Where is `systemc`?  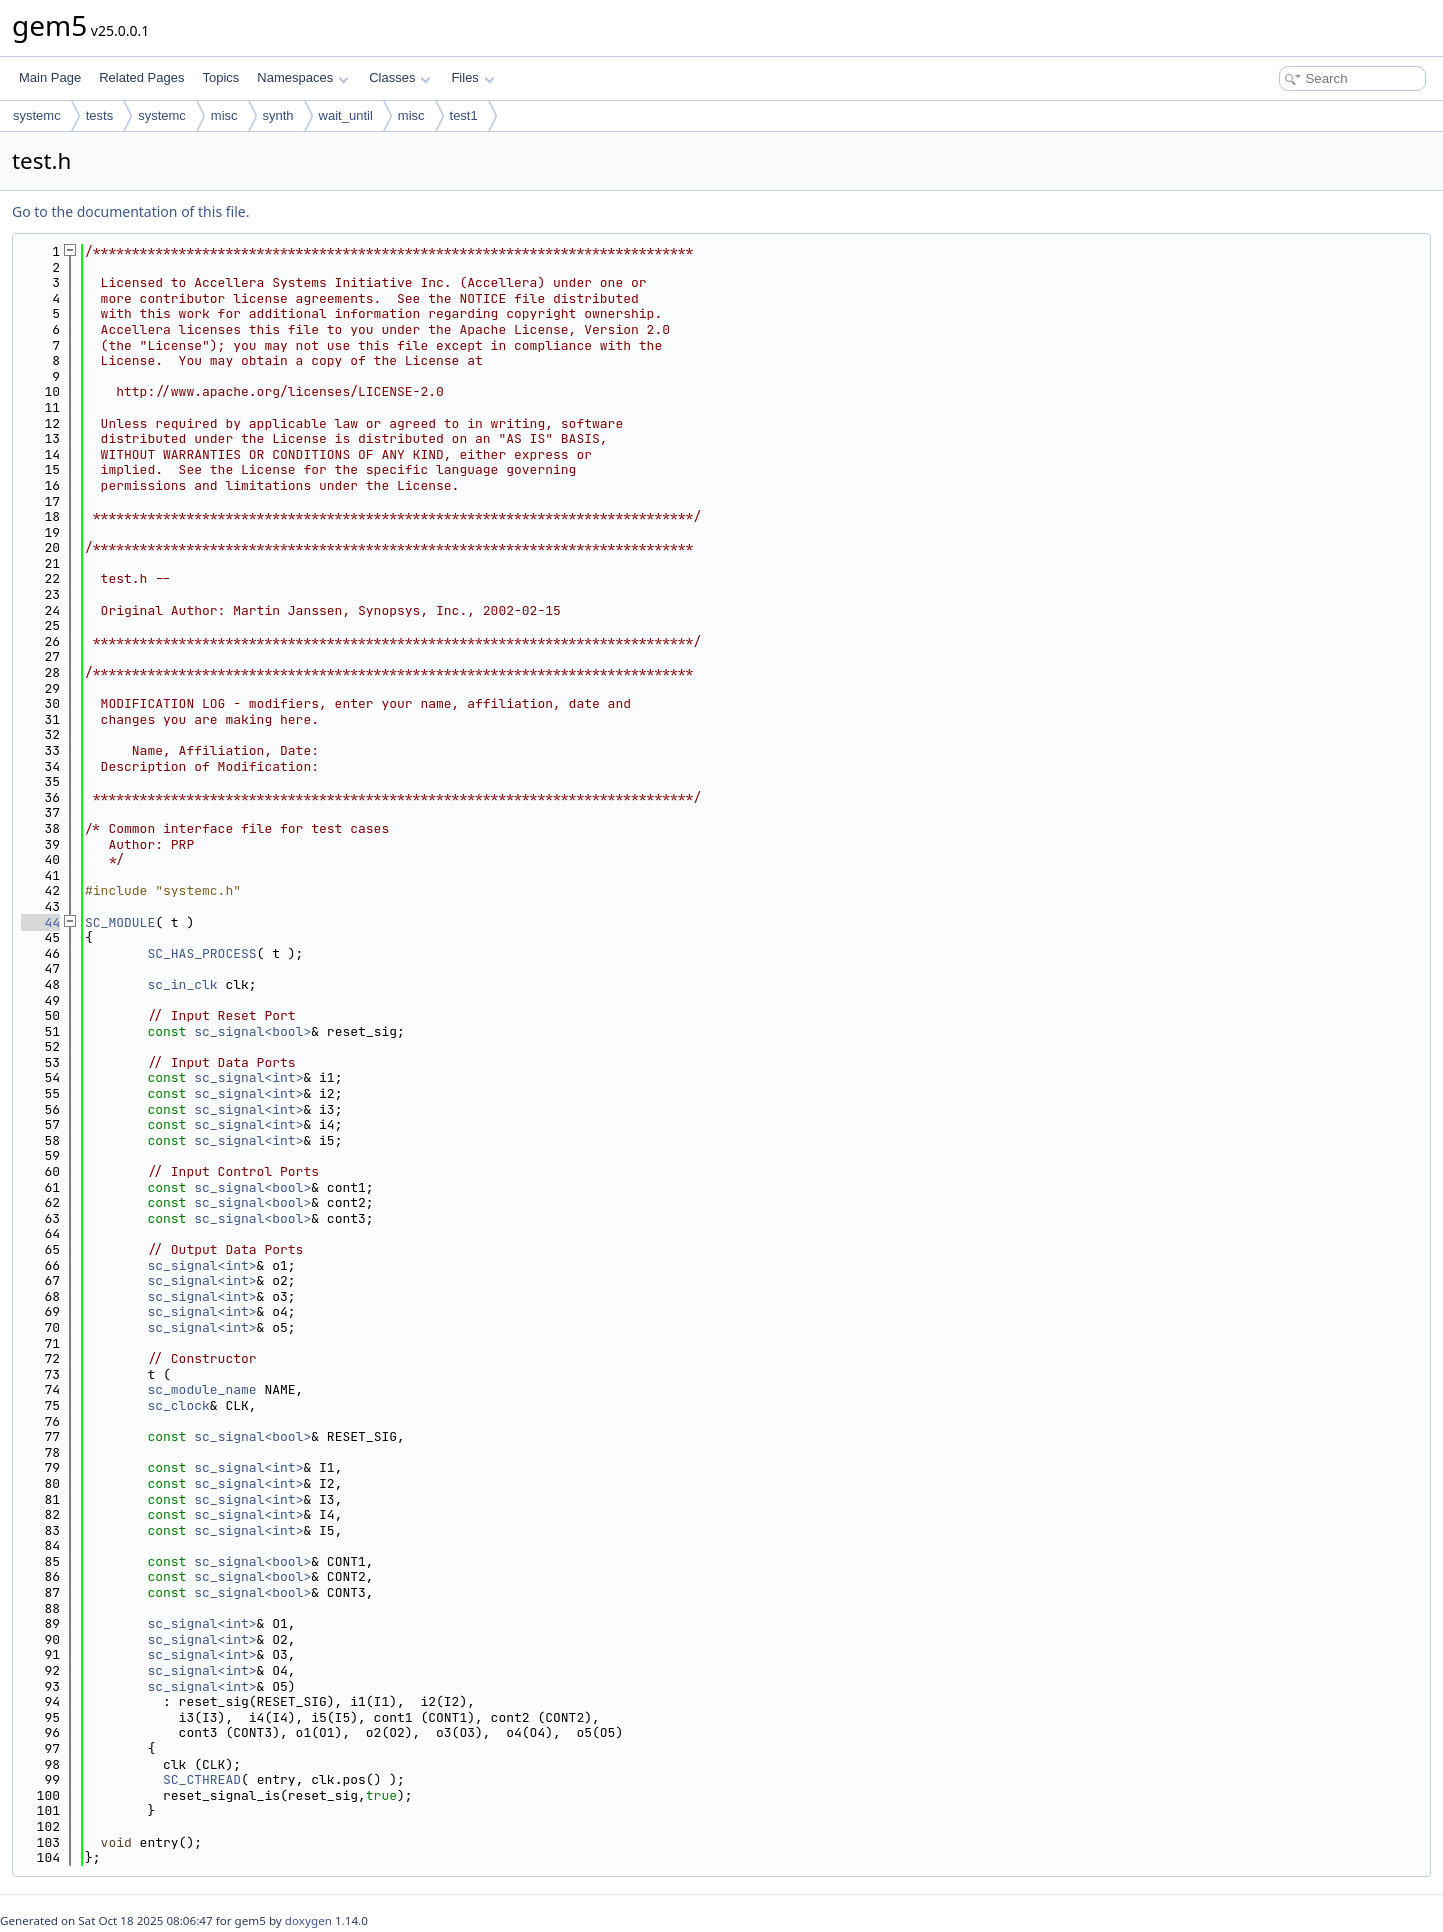 systemc is located at coordinates (37, 115).